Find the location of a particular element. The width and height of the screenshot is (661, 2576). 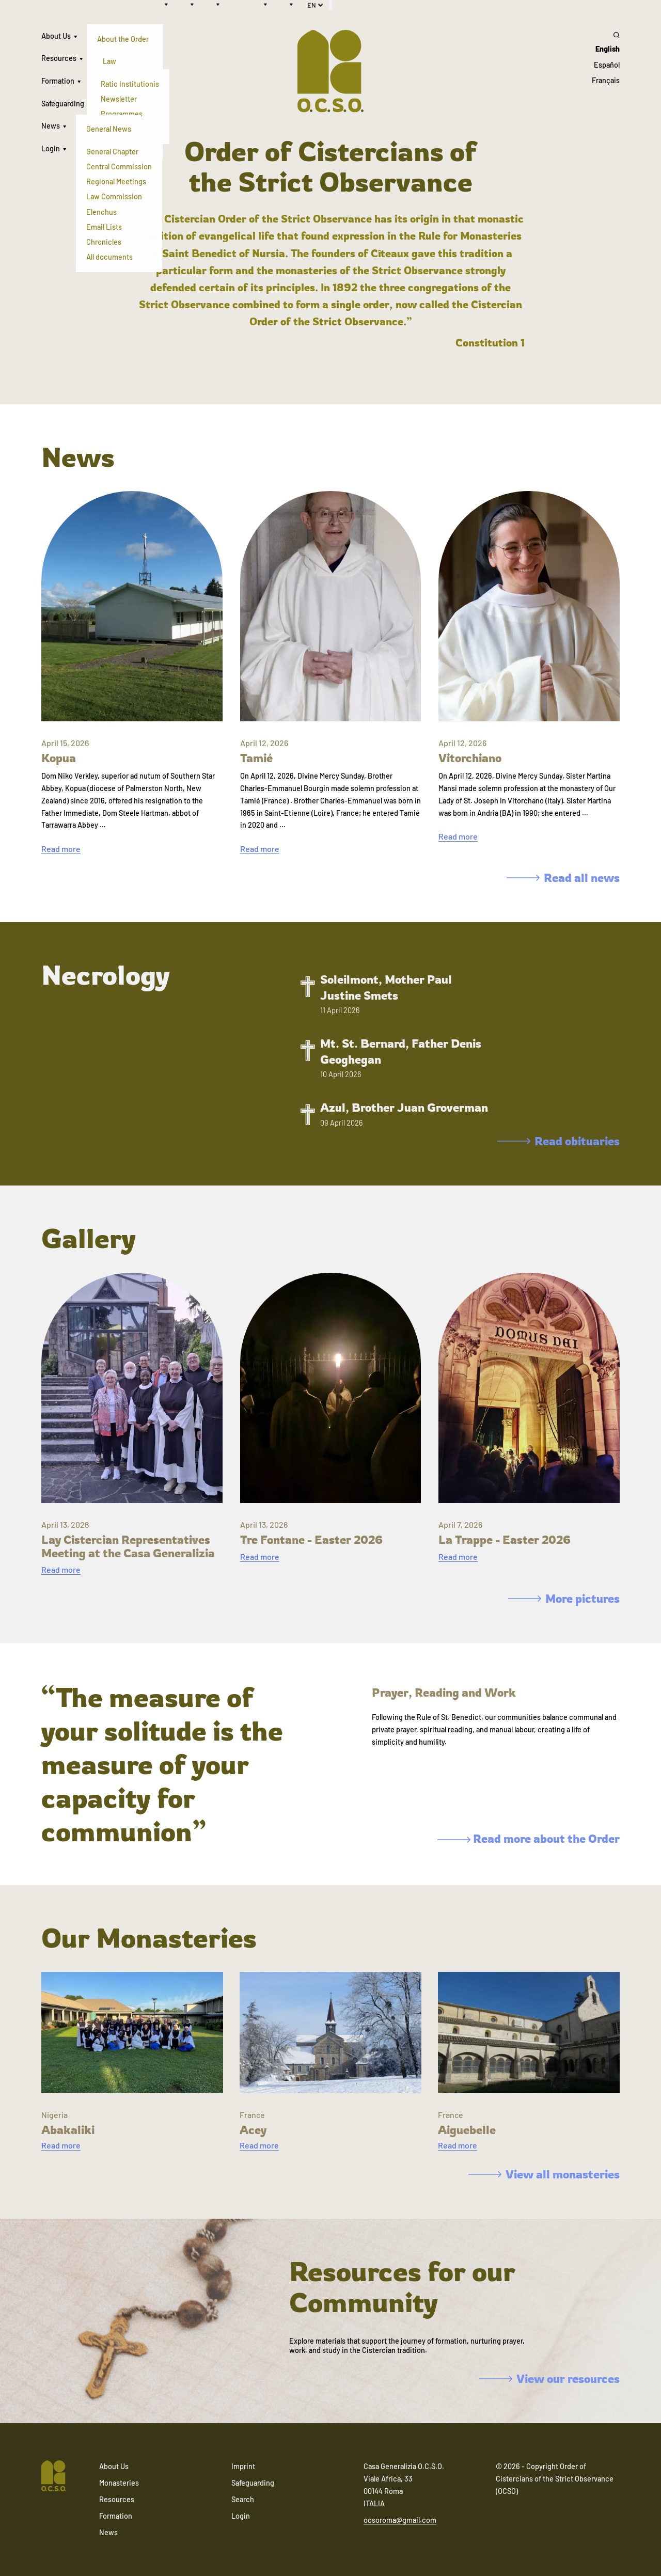

More pictures is located at coordinates (564, 1598).